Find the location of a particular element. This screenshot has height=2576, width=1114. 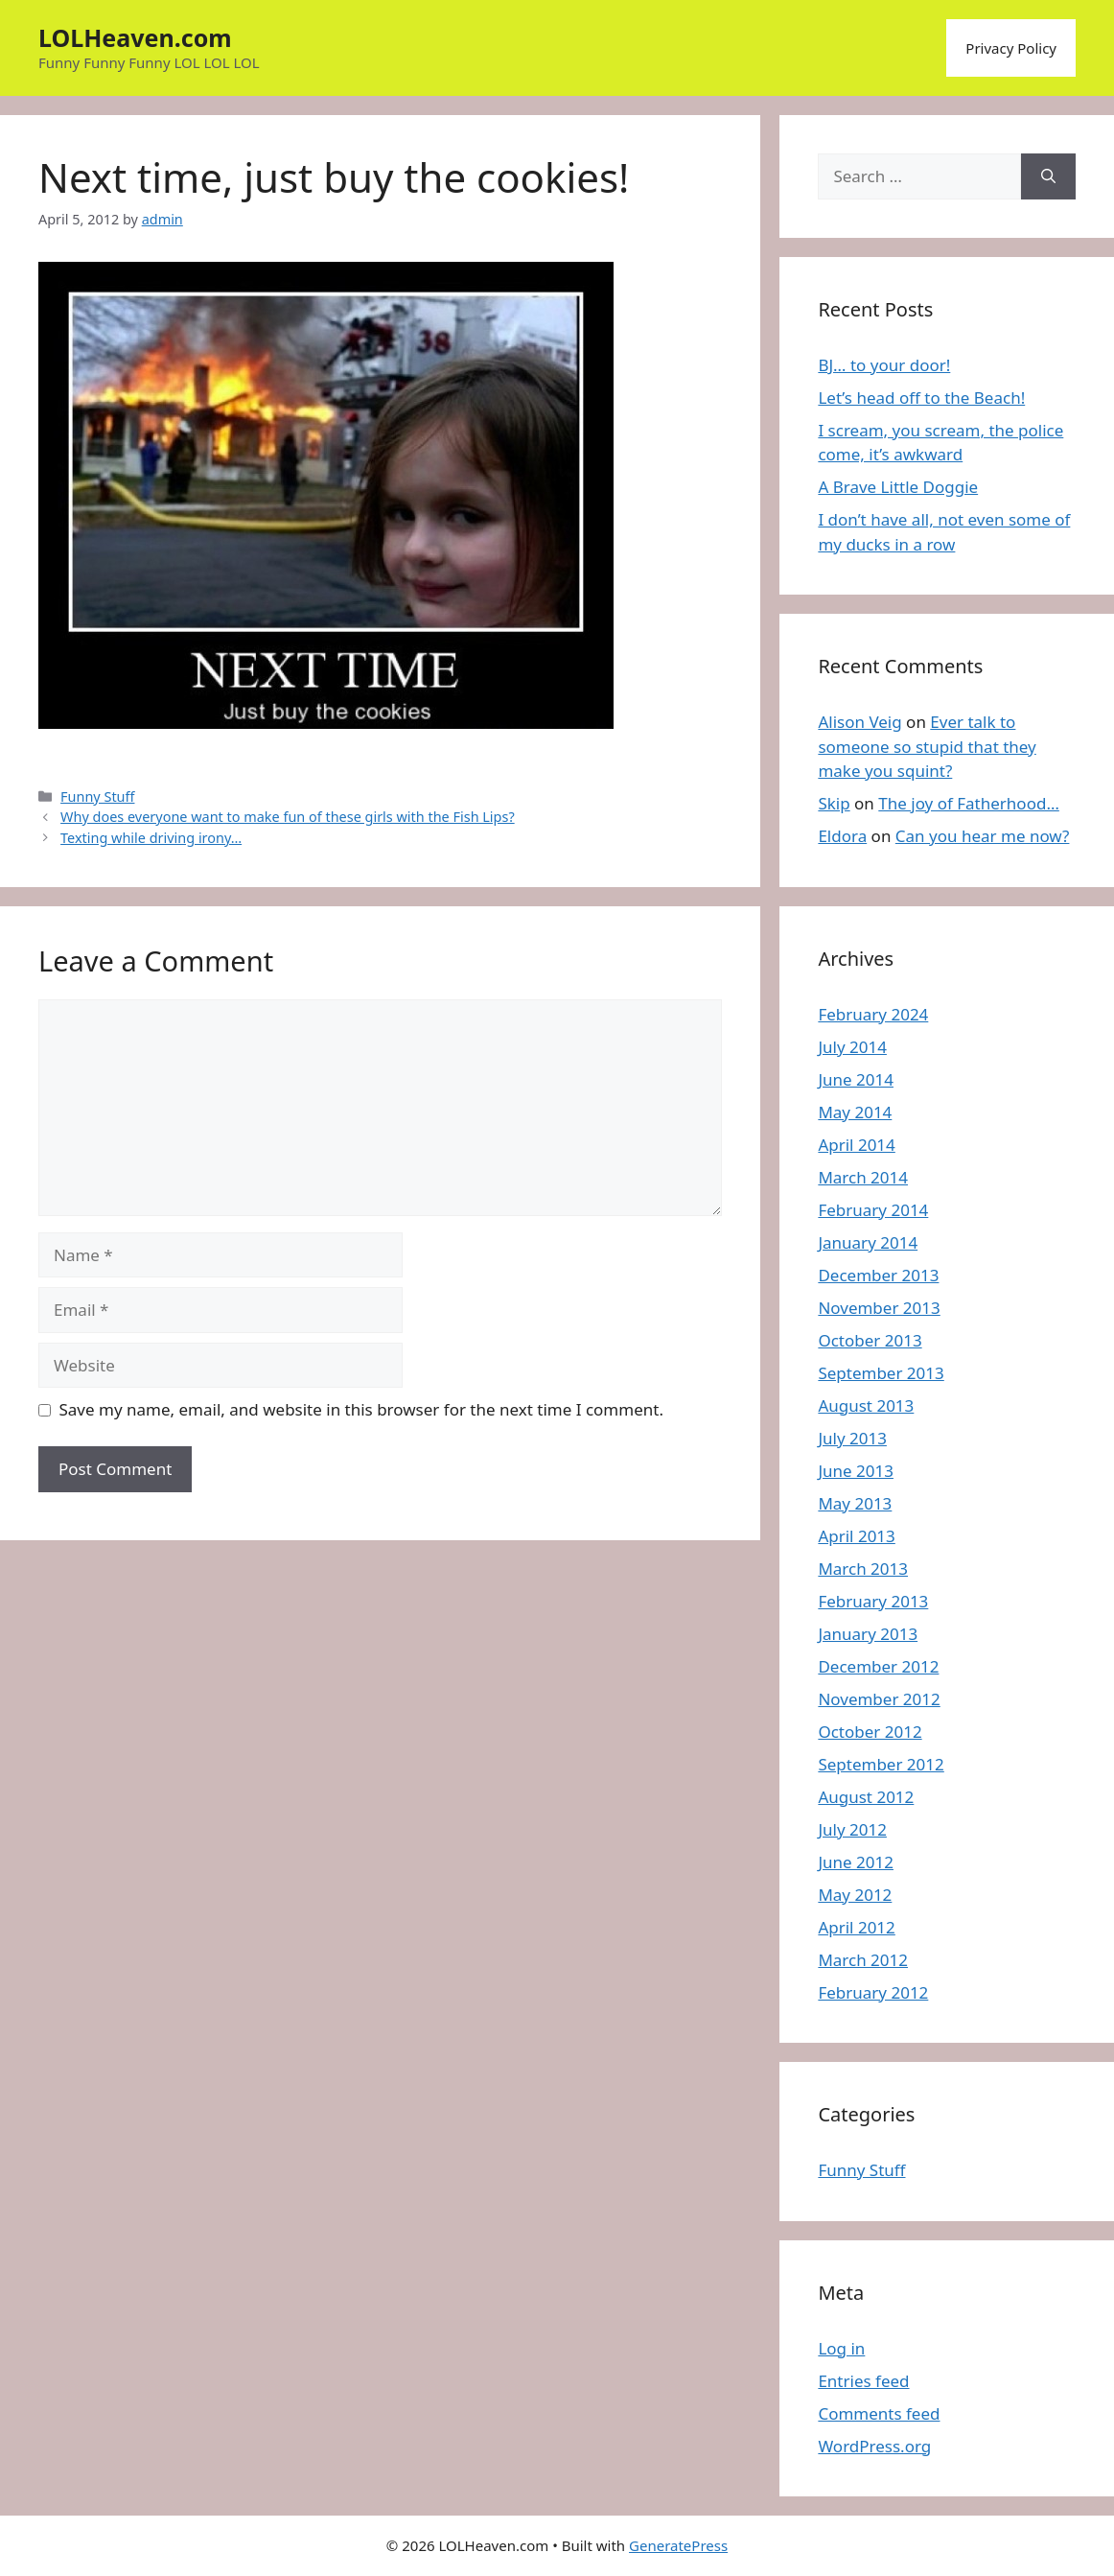

Log in is located at coordinates (841, 2348).